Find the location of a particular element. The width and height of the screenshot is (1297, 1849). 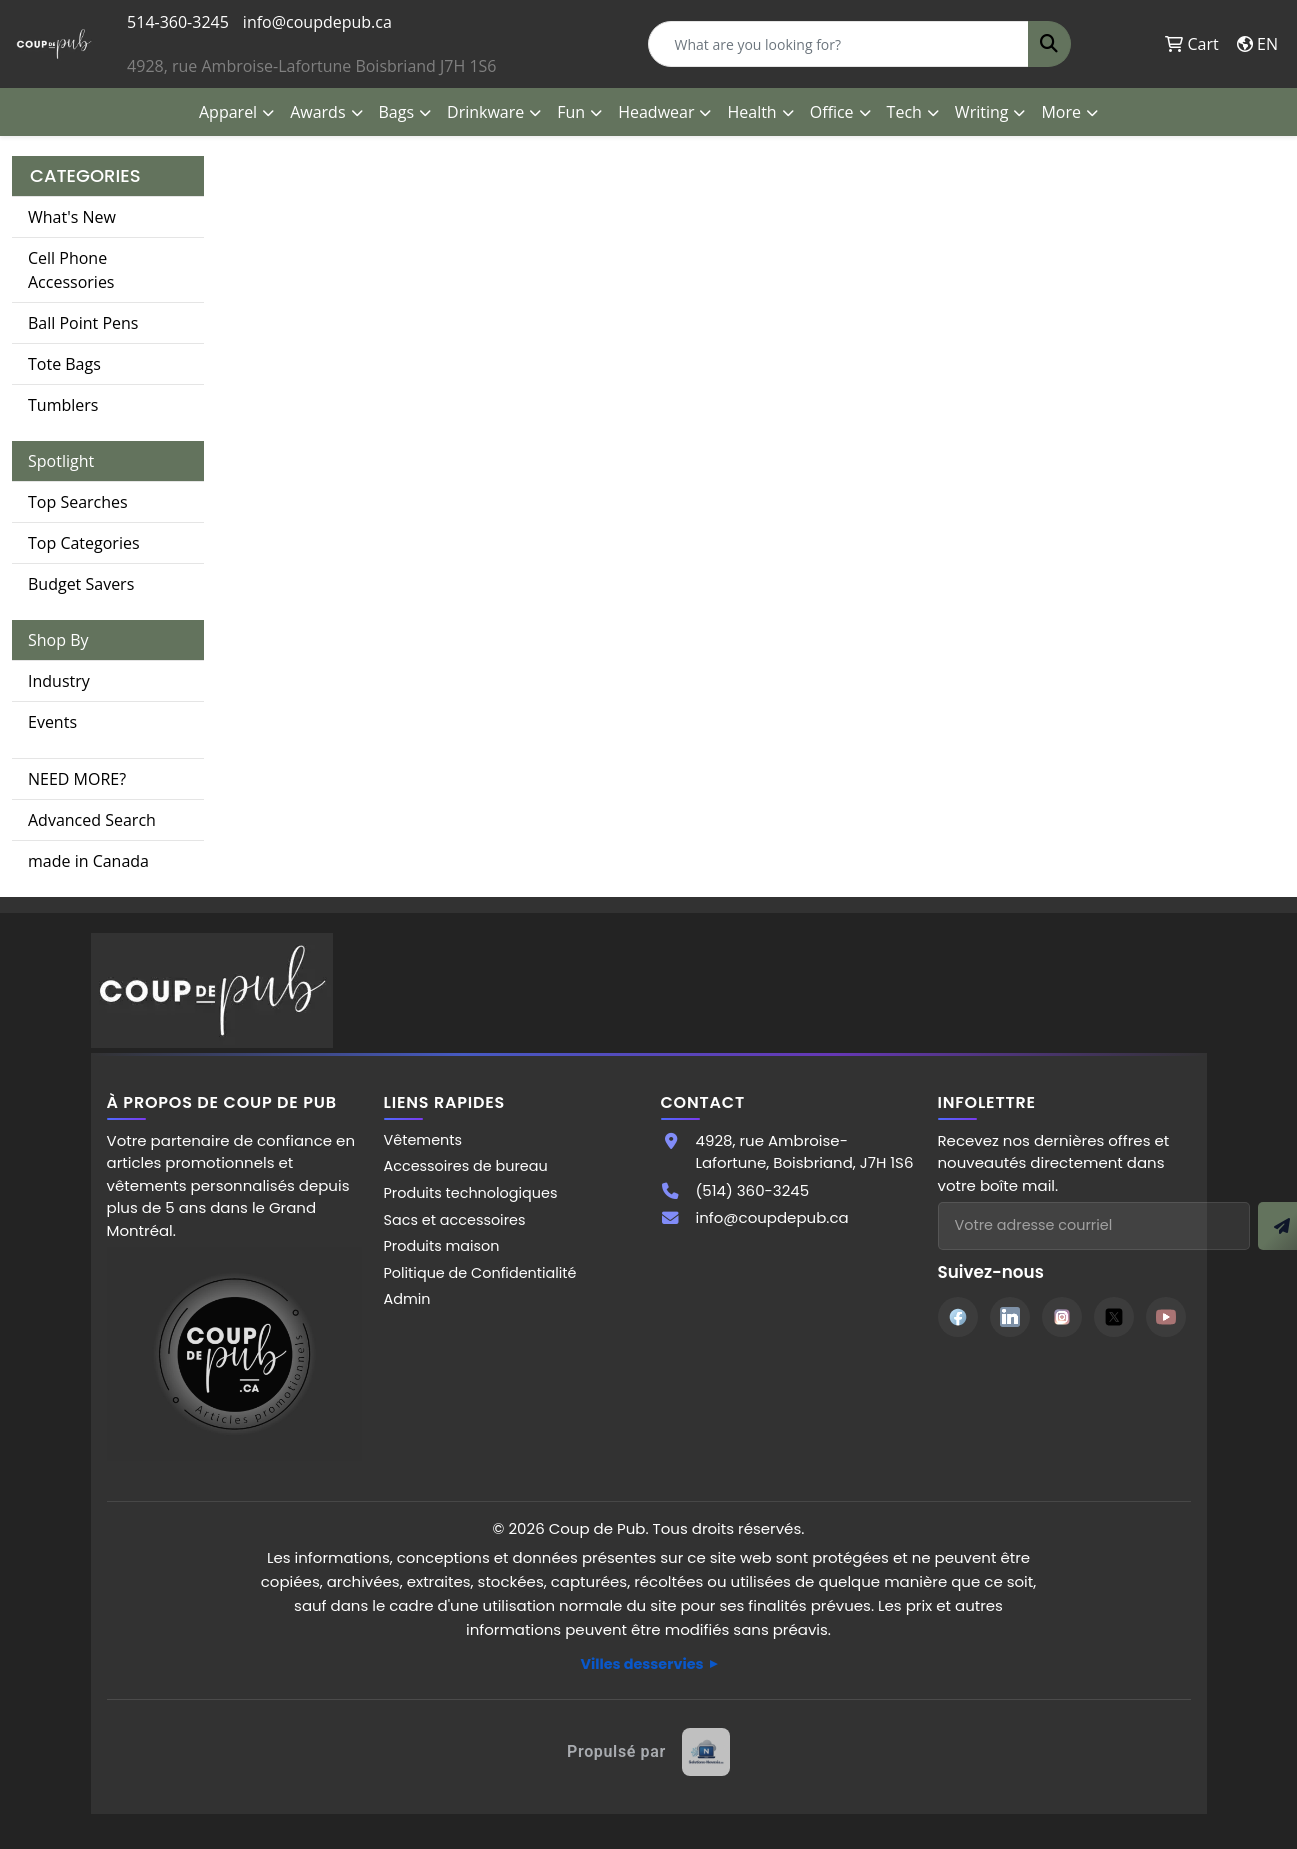

Produits technologiques is located at coordinates (471, 1193).